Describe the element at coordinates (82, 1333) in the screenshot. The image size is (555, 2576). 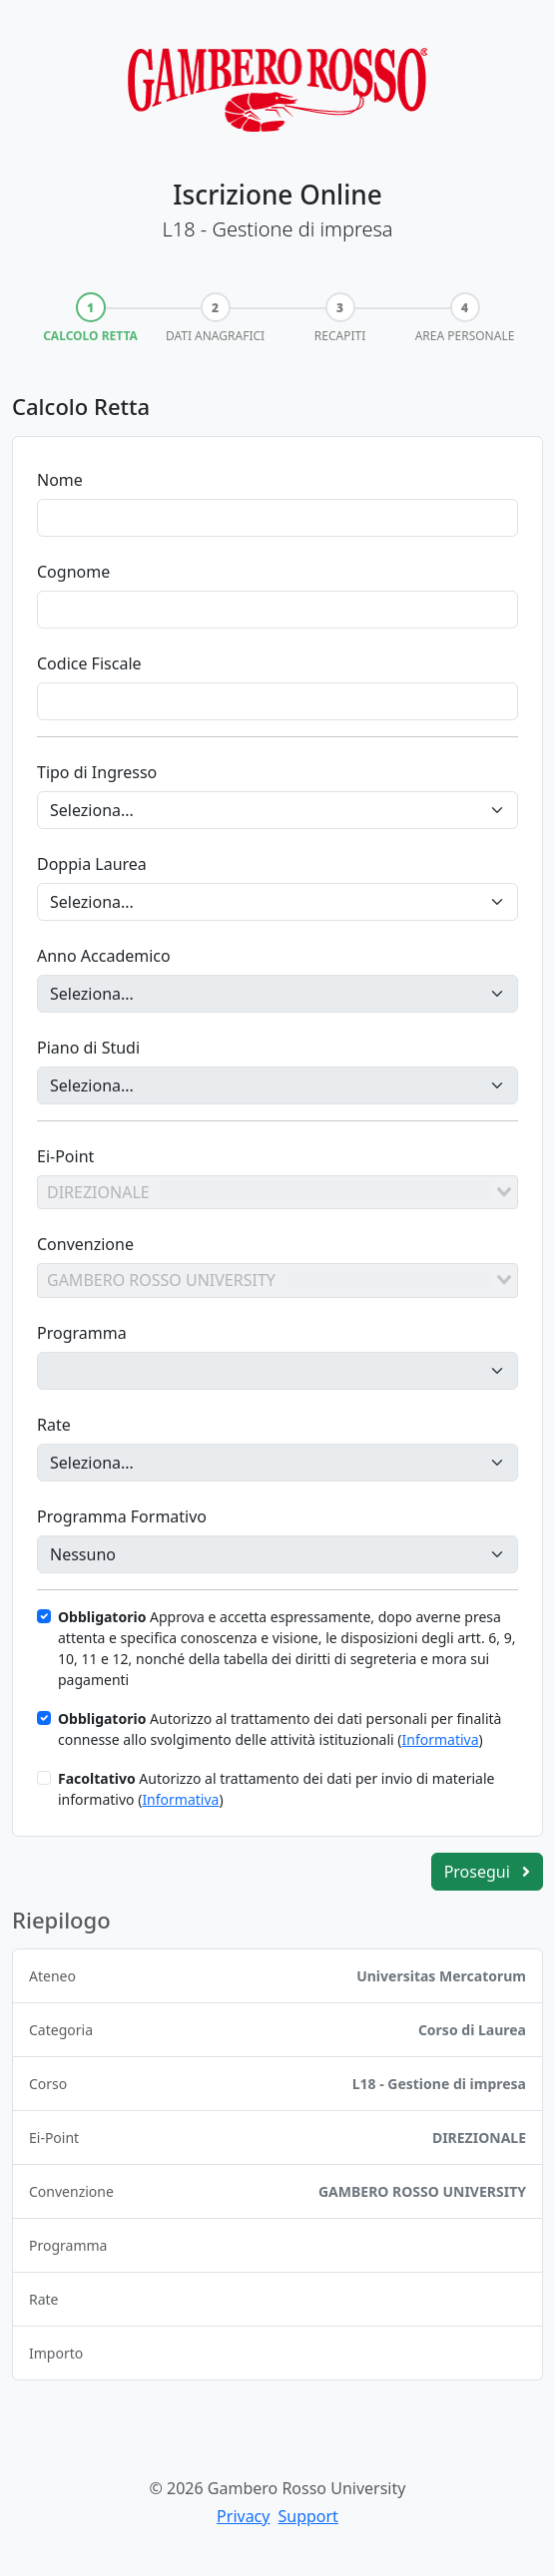
I see `Programma` at that location.